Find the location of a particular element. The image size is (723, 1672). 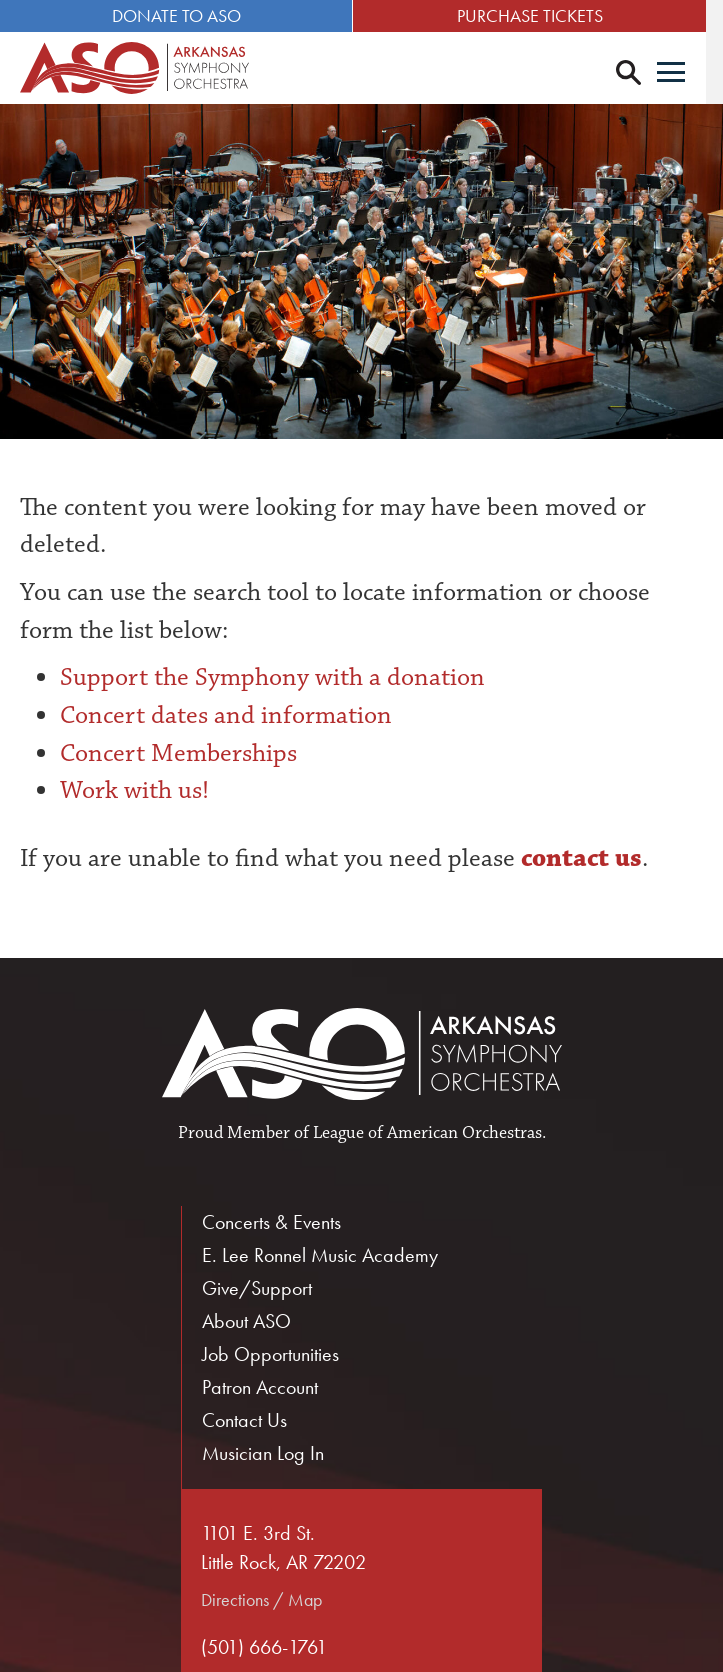

Musician Log In is located at coordinates (263, 1453).